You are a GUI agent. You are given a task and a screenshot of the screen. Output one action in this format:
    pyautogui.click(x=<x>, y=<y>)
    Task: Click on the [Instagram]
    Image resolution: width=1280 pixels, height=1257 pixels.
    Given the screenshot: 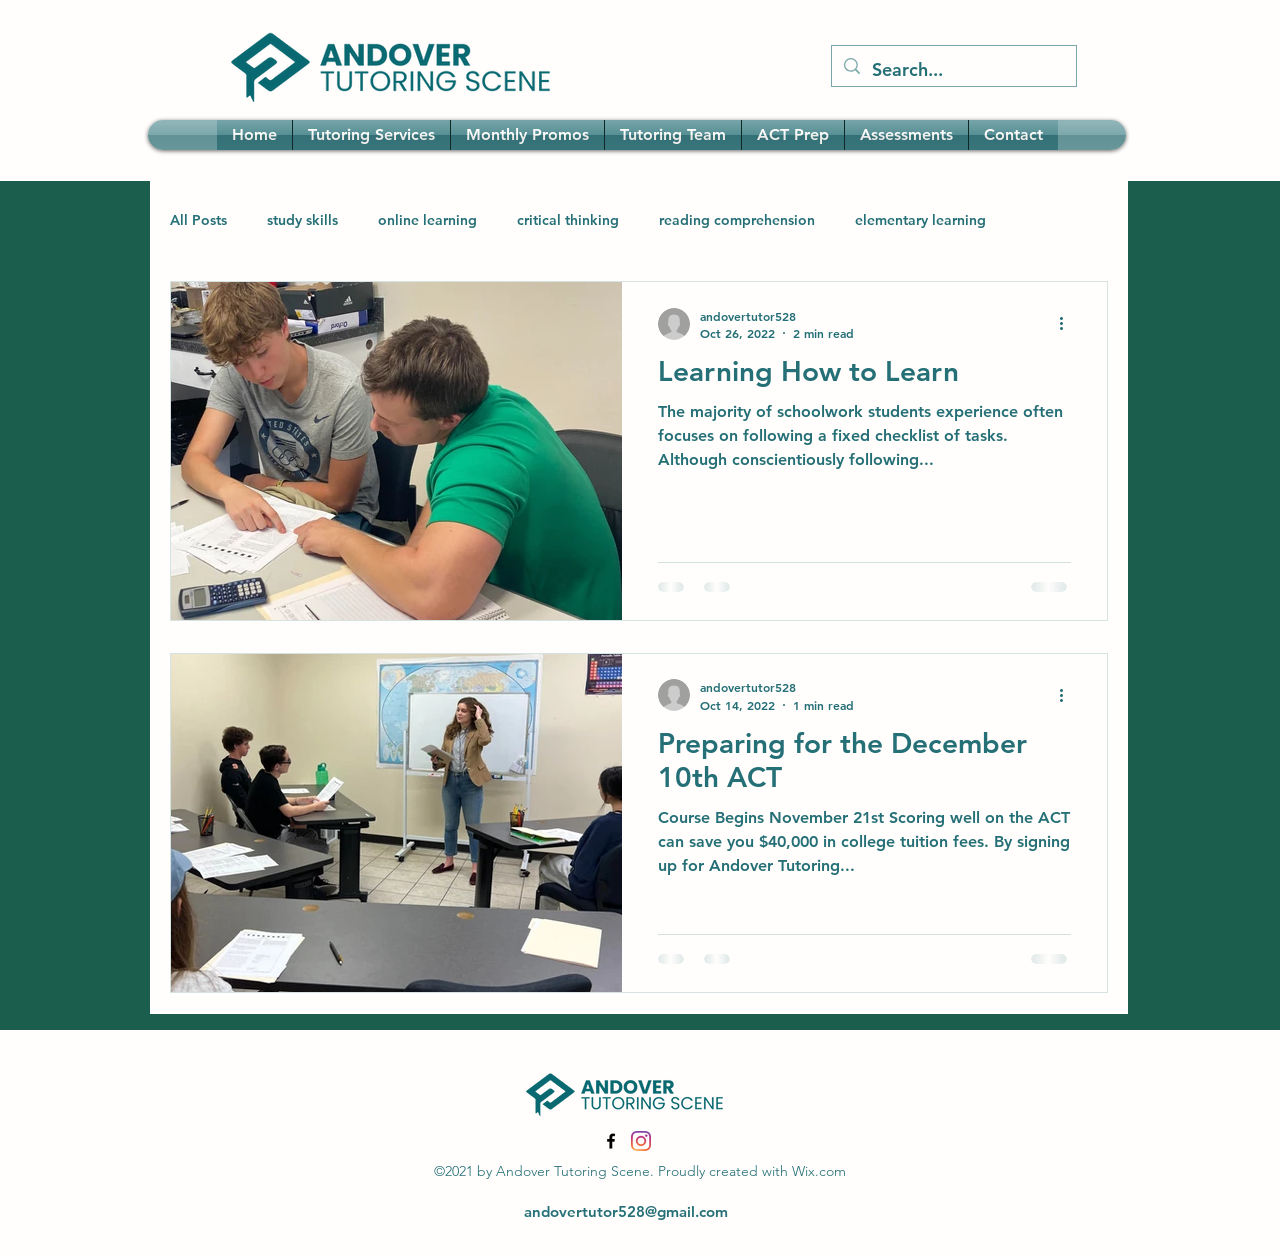 What is the action you would take?
    pyautogui.click(x=641, y=1141)
    